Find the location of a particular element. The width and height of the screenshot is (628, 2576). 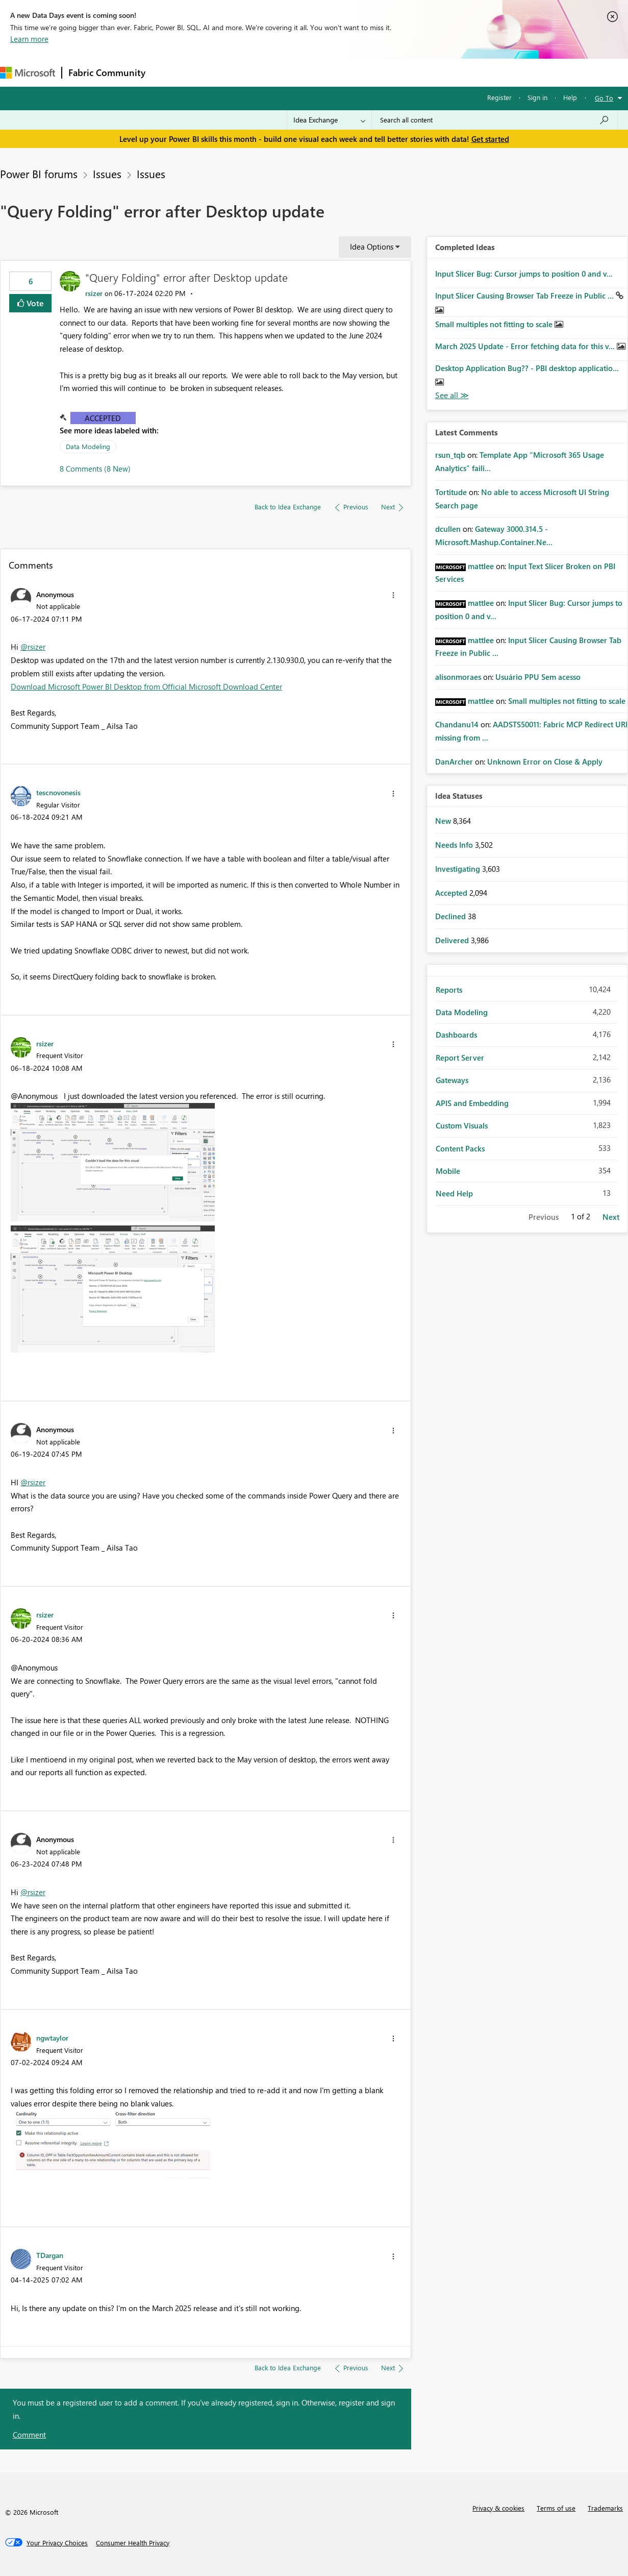

Report Server is located at coordinates (460, 1057).